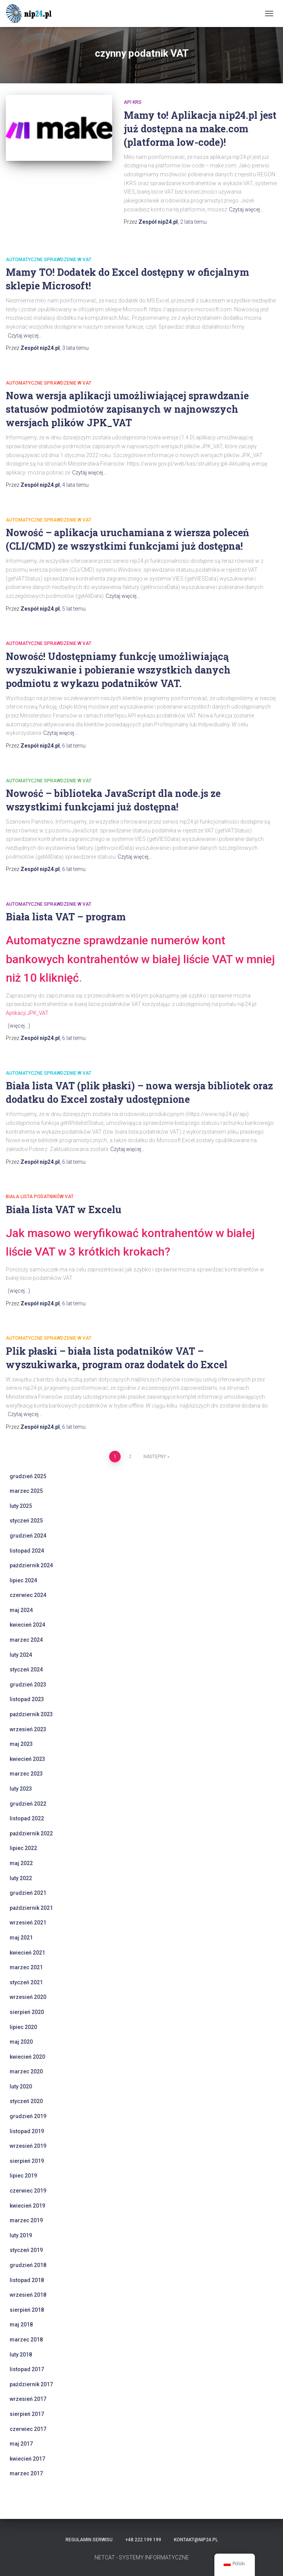 This screenshot has width=283, height=2576. What do you see at coordinates (28, 2116) in the screenshot?
I see `grudzień 2019` at bounding box center [28, 2116].